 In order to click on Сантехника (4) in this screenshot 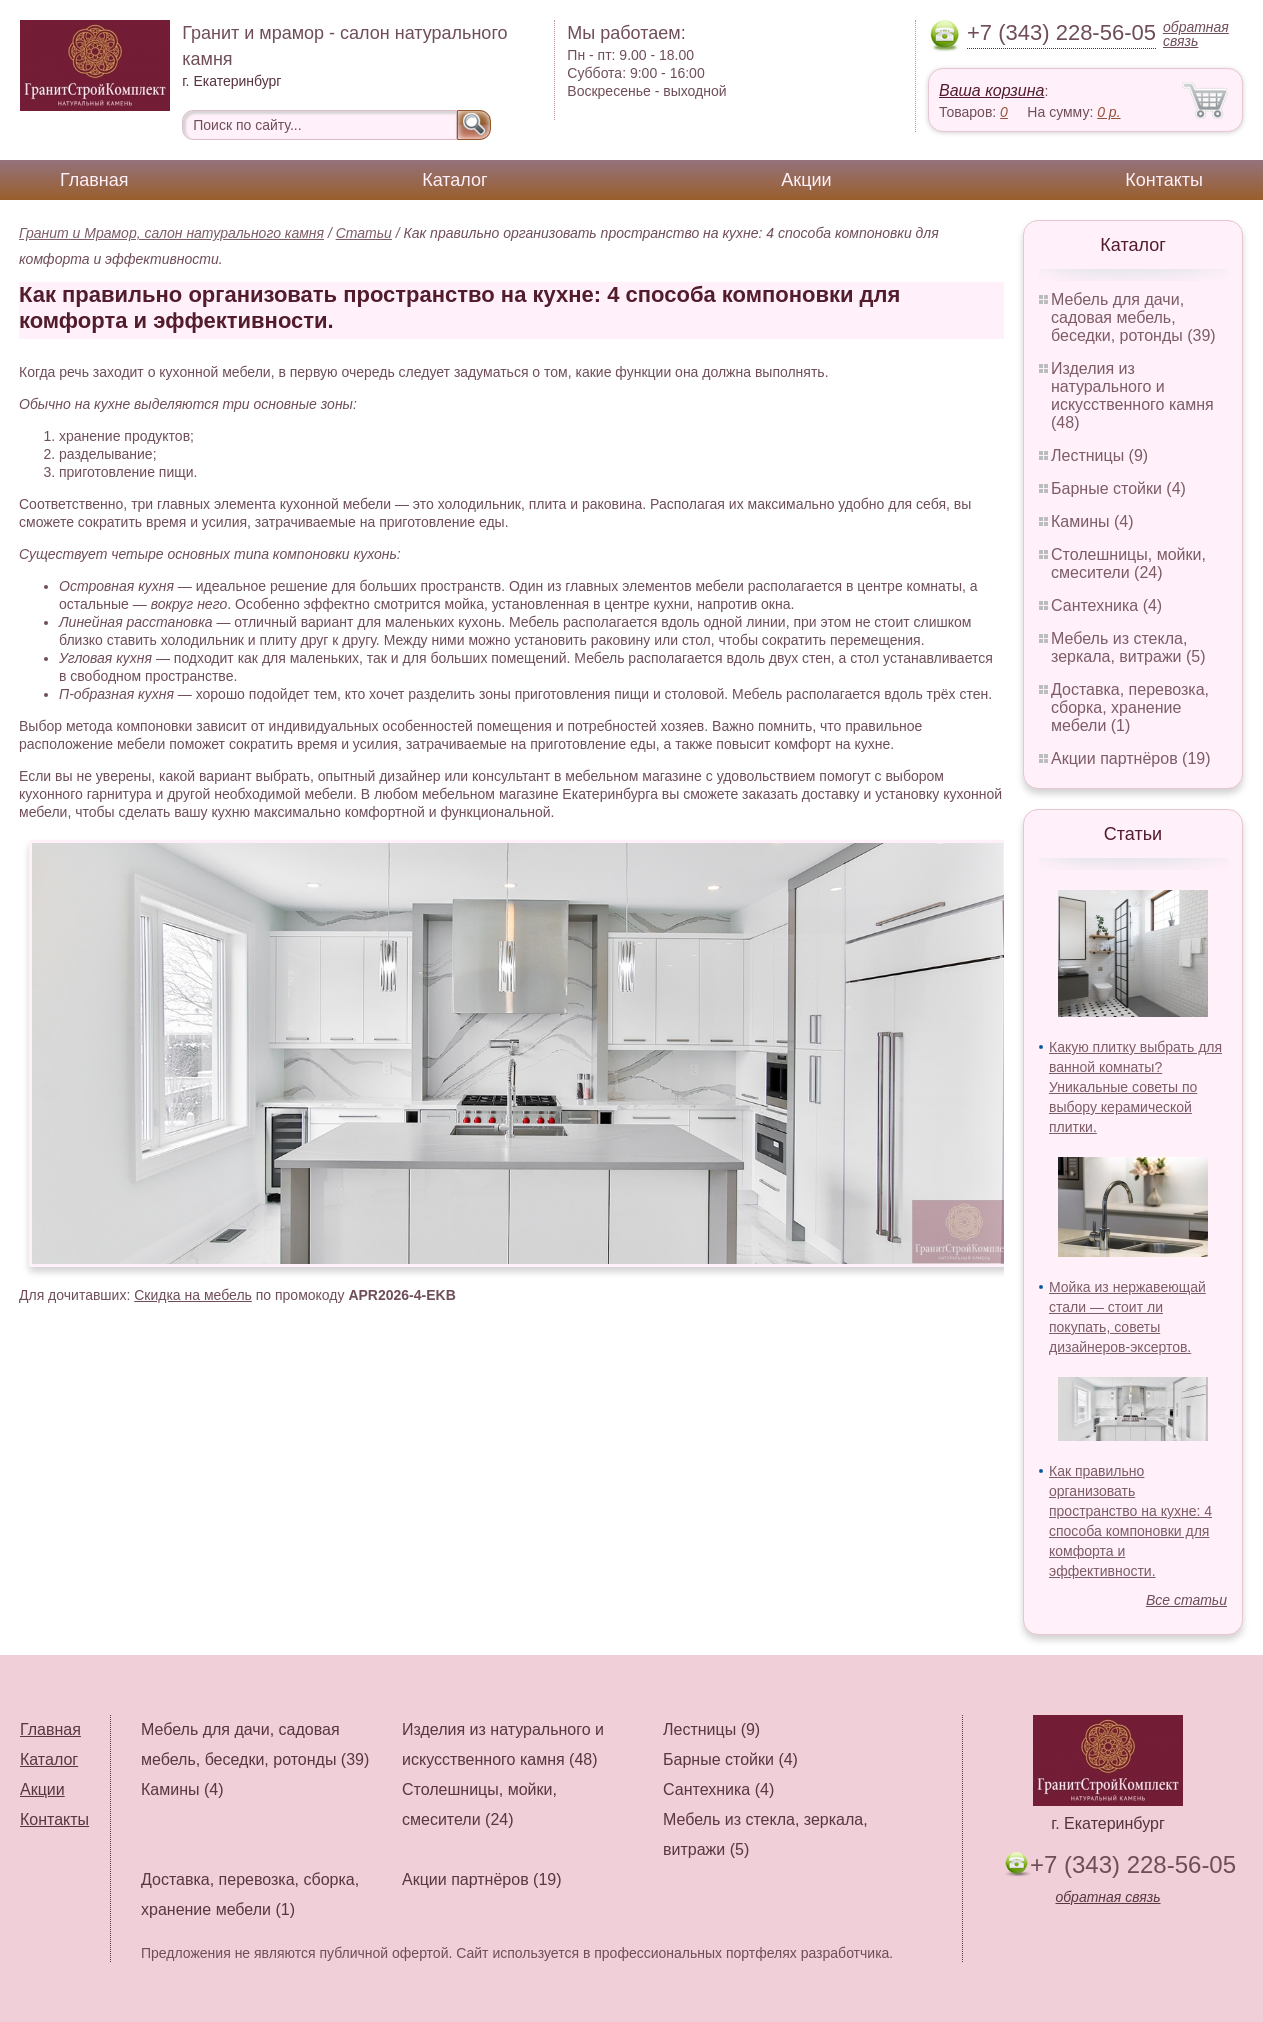, I will do `click(1106, 605)`.